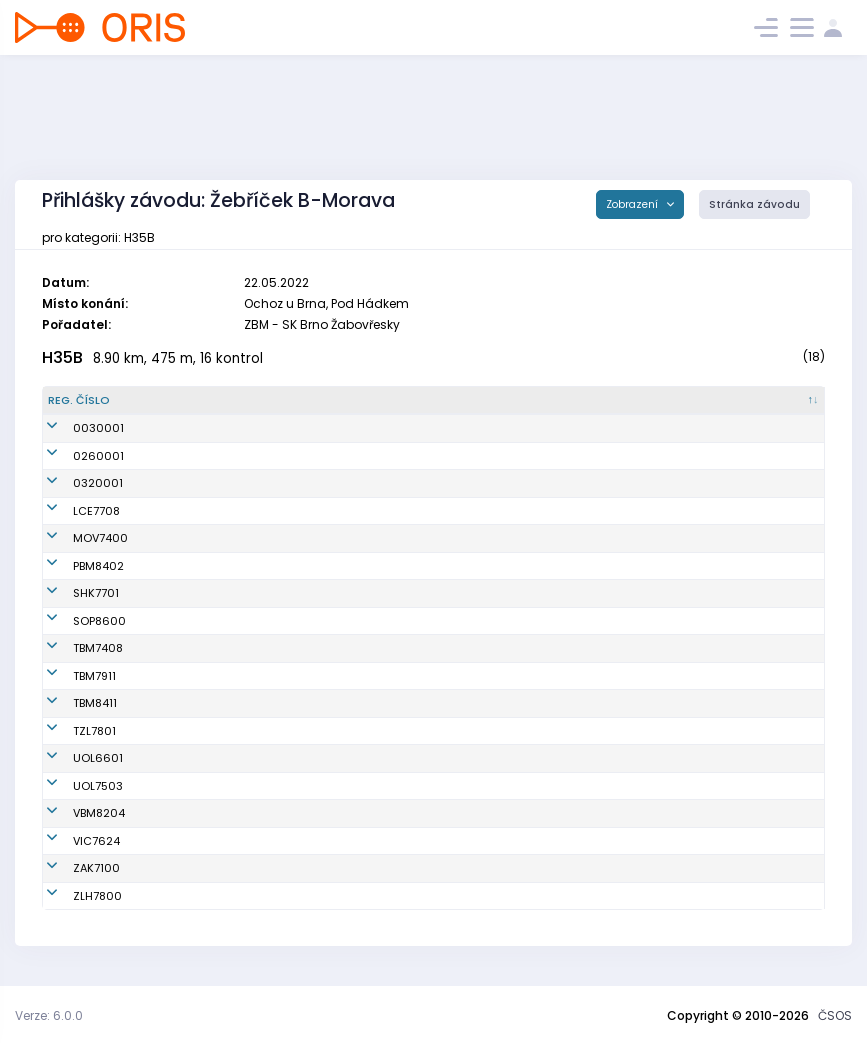  Describe the element at coordinates (70, 703) in the screenshot. I see `TBM8411` at that location.